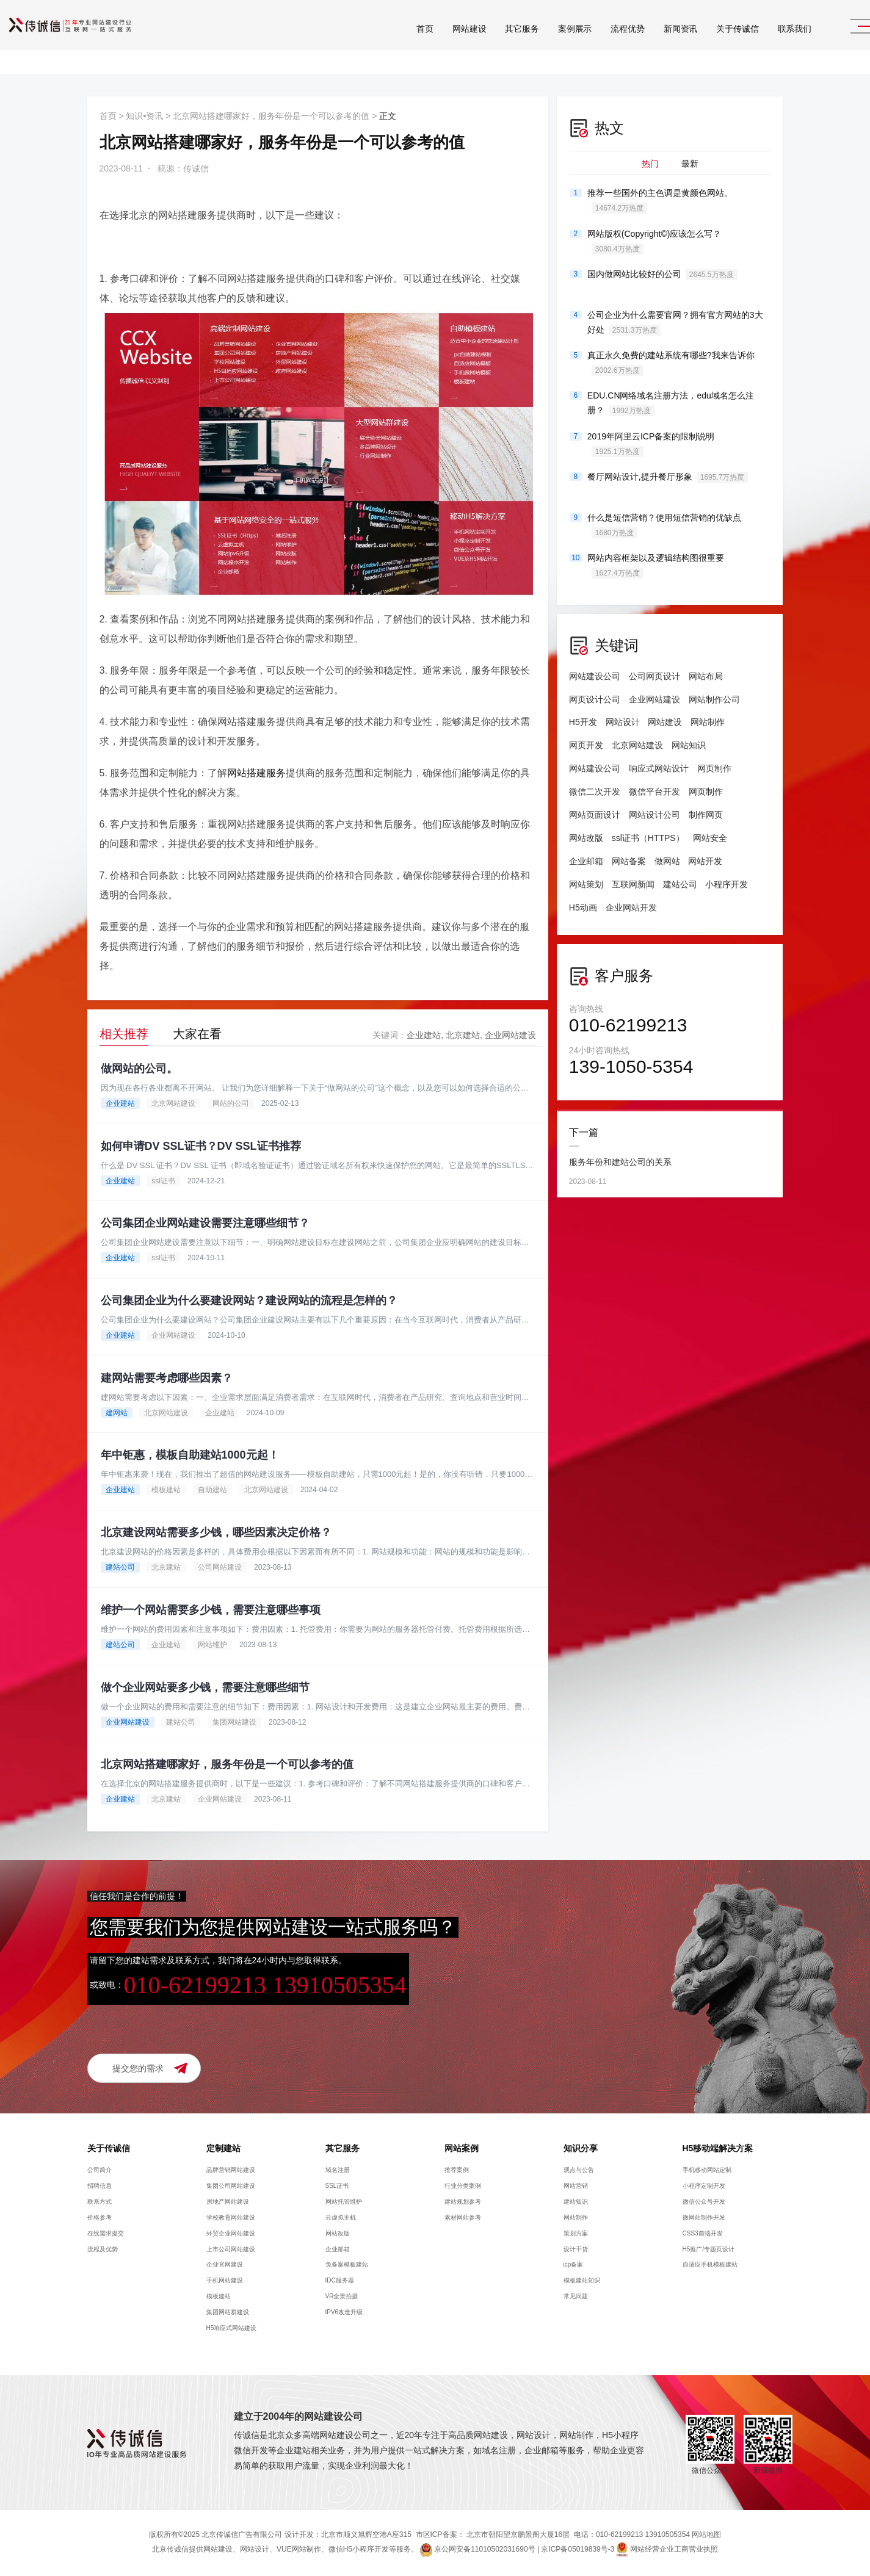 This screenshot has width=870, height=2576. I want to click on 免备案模板建站, so click(346, 2265).